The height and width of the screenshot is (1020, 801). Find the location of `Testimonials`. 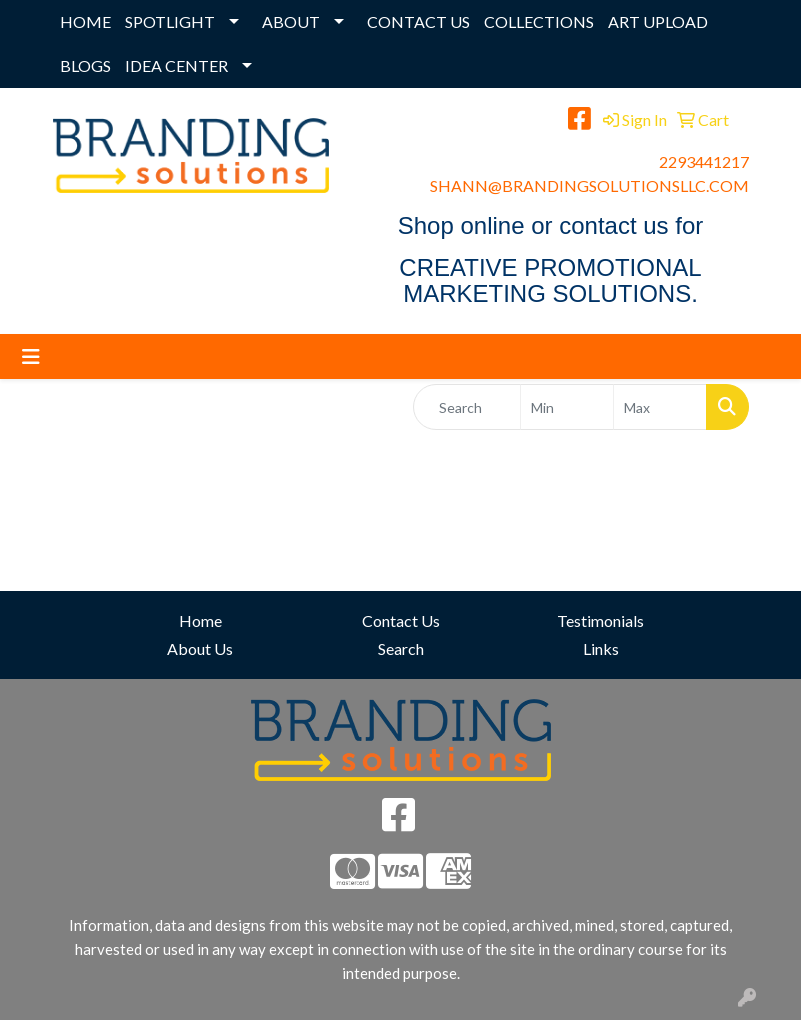

Testimonials is located at coordinates (600, 620).